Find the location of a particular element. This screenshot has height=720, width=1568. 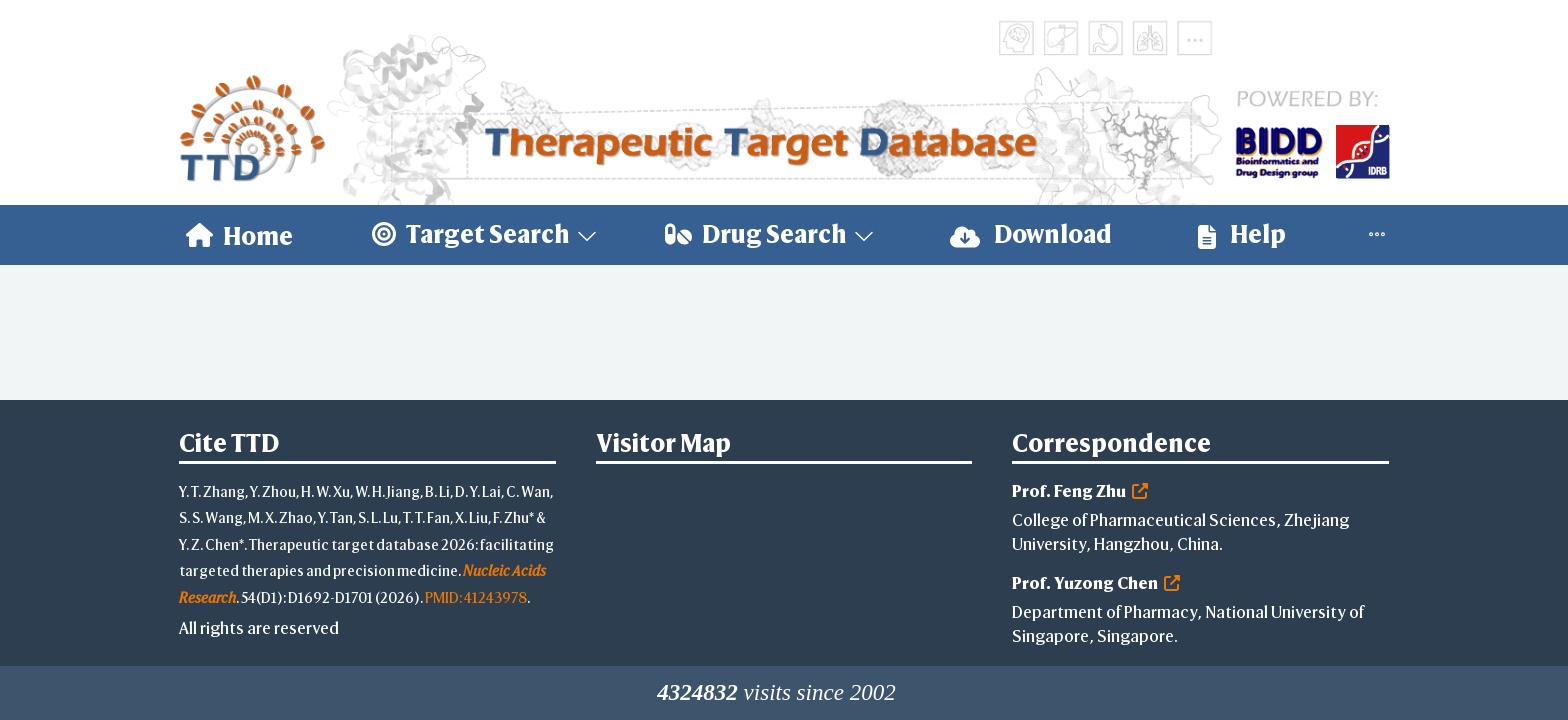

Help is located at coordinates (1242, 234).